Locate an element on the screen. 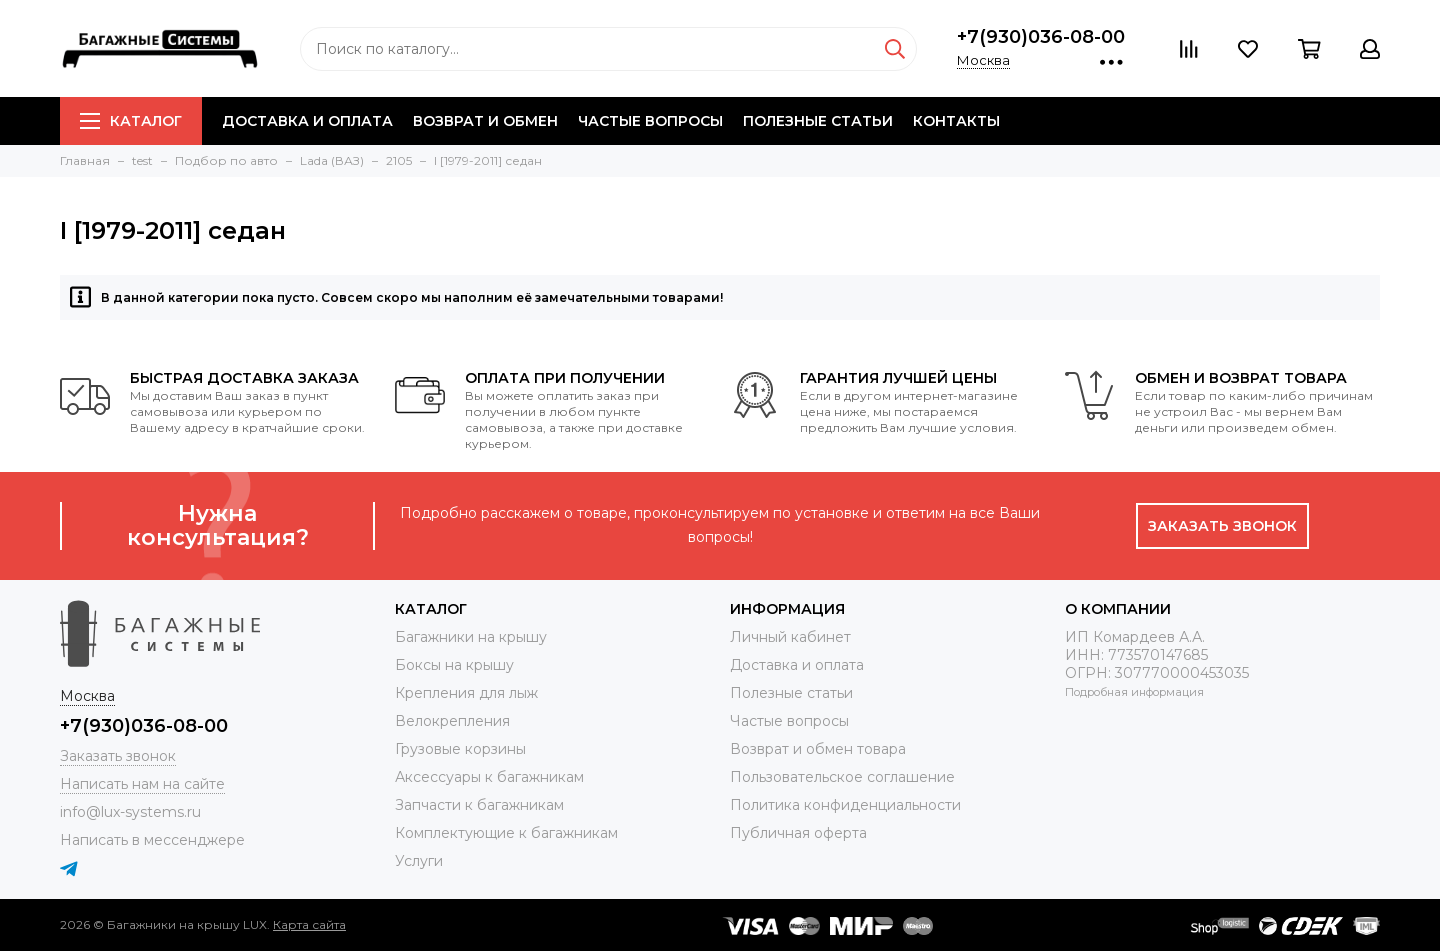 The width and height of the screenshot is (1440, 951). Контакты is located at coordinates (956, 121).